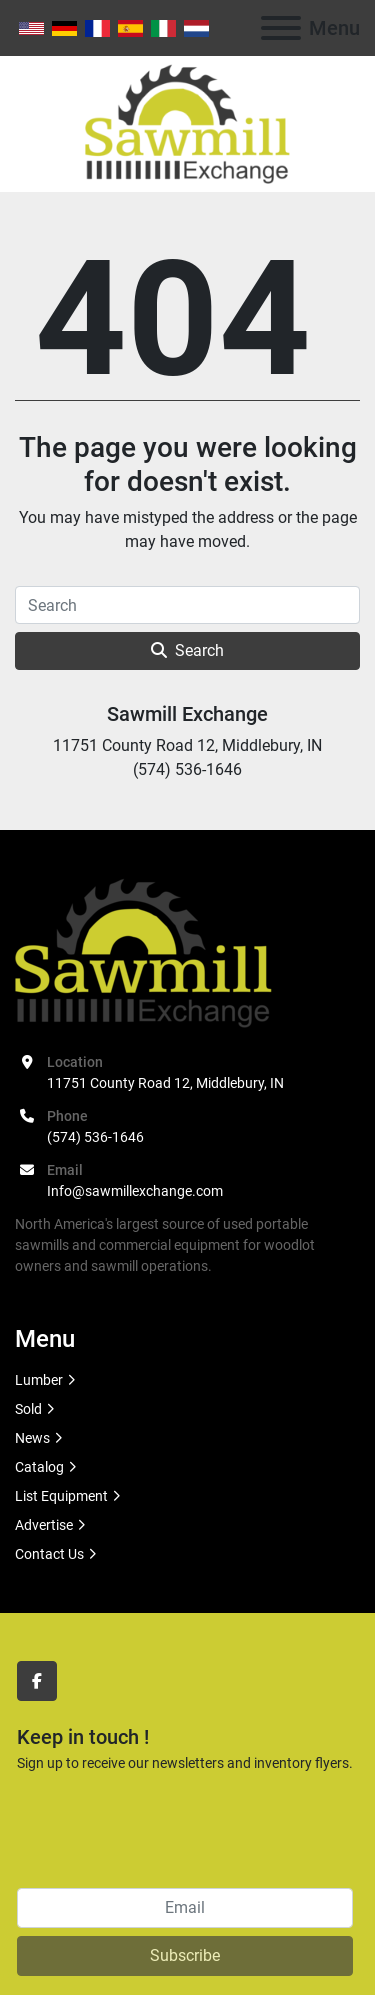 The image size is (375, 1995). What do you see at coordinates (281, 28) in the screenshot?
I see `[Menu]` at bounding box center [281, 28].